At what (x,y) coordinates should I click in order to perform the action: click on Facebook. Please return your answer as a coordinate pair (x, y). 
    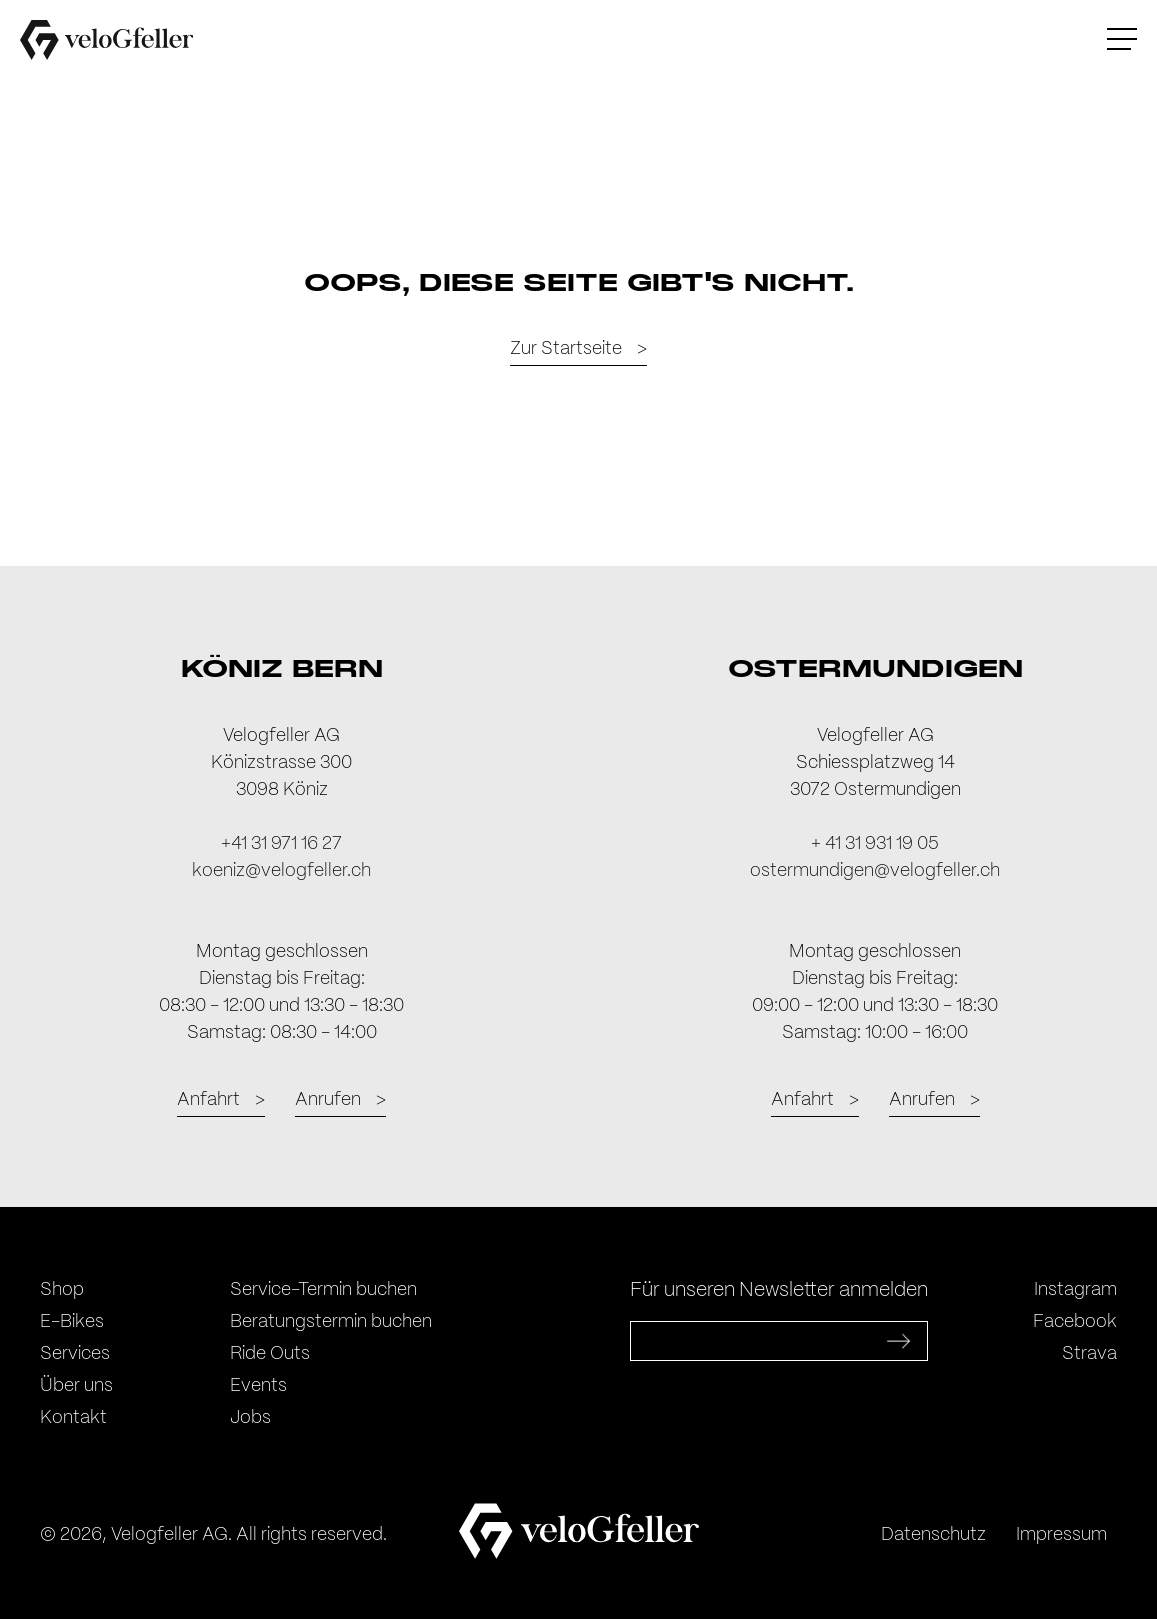
    Looking at the image, I should click on (1075, 1322).